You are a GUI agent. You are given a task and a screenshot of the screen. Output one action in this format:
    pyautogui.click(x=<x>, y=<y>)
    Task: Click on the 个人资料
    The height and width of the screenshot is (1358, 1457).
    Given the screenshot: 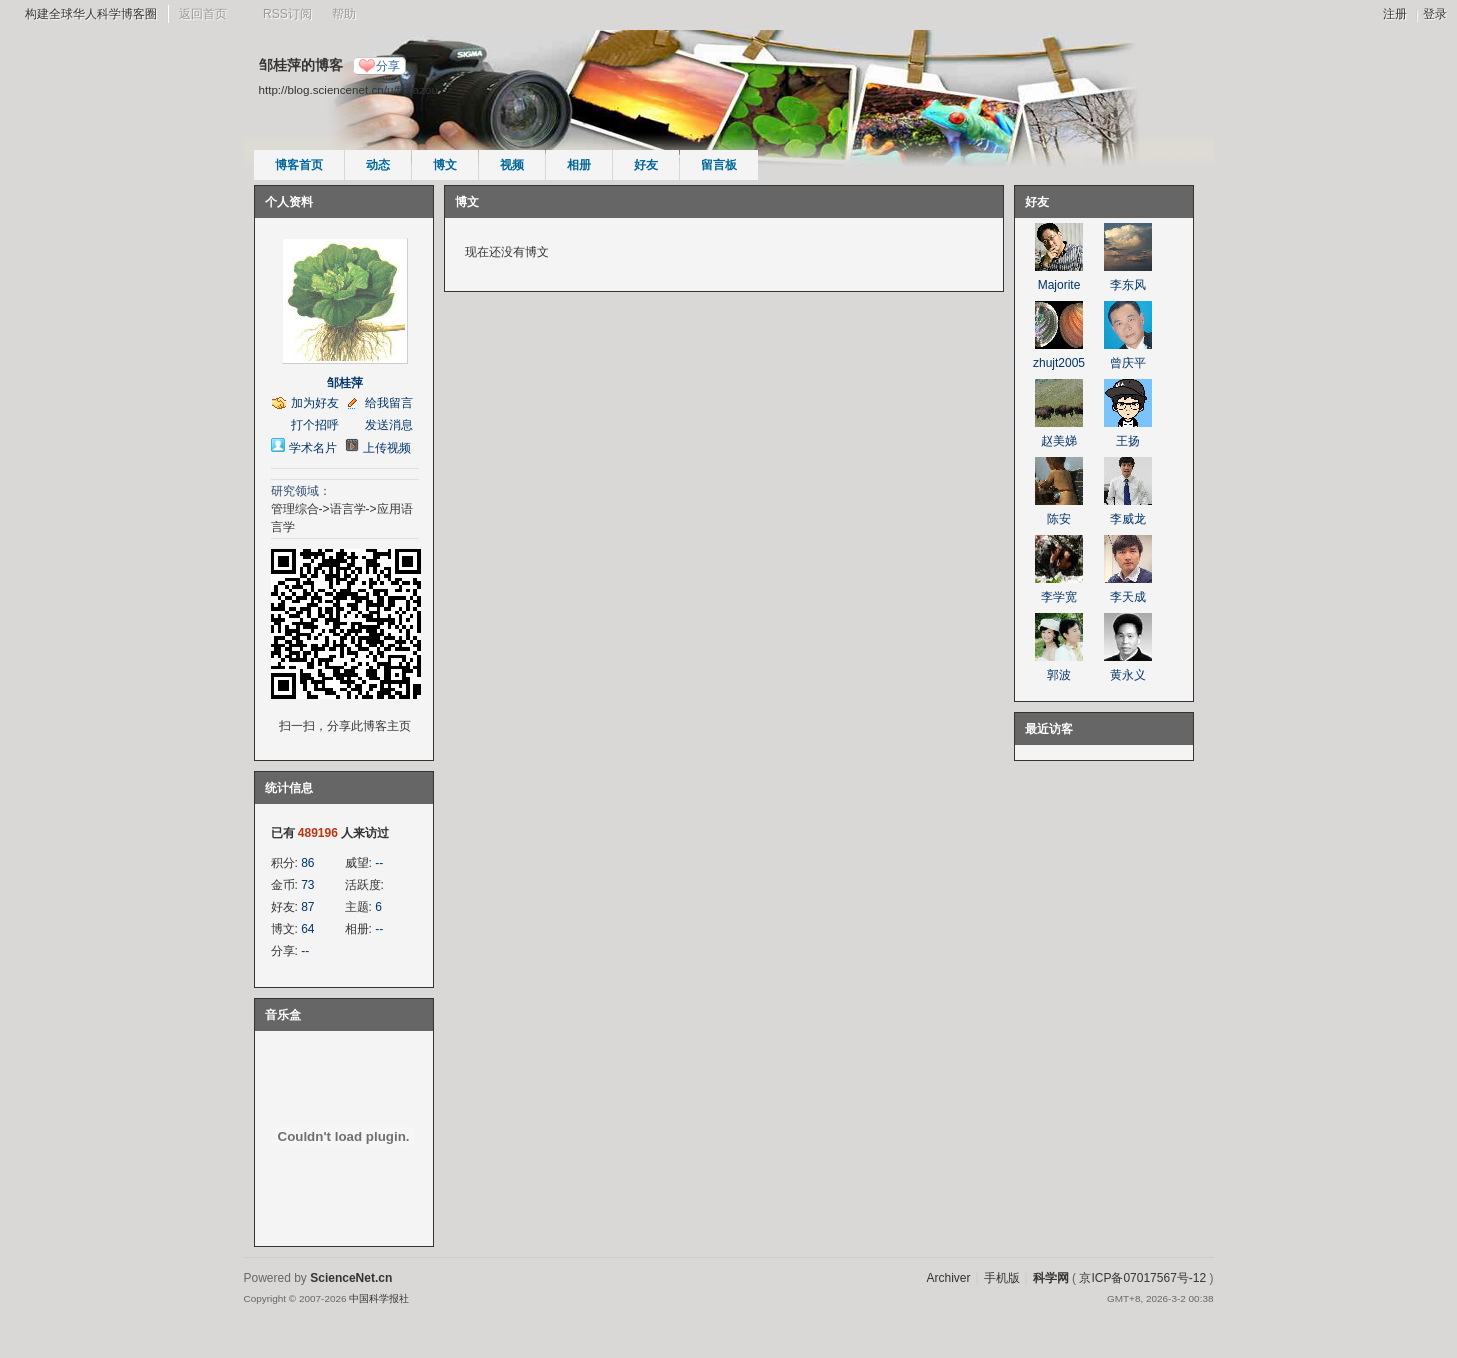 What is the action you would take?
    pyautogui.click(x=289, y=202)
    